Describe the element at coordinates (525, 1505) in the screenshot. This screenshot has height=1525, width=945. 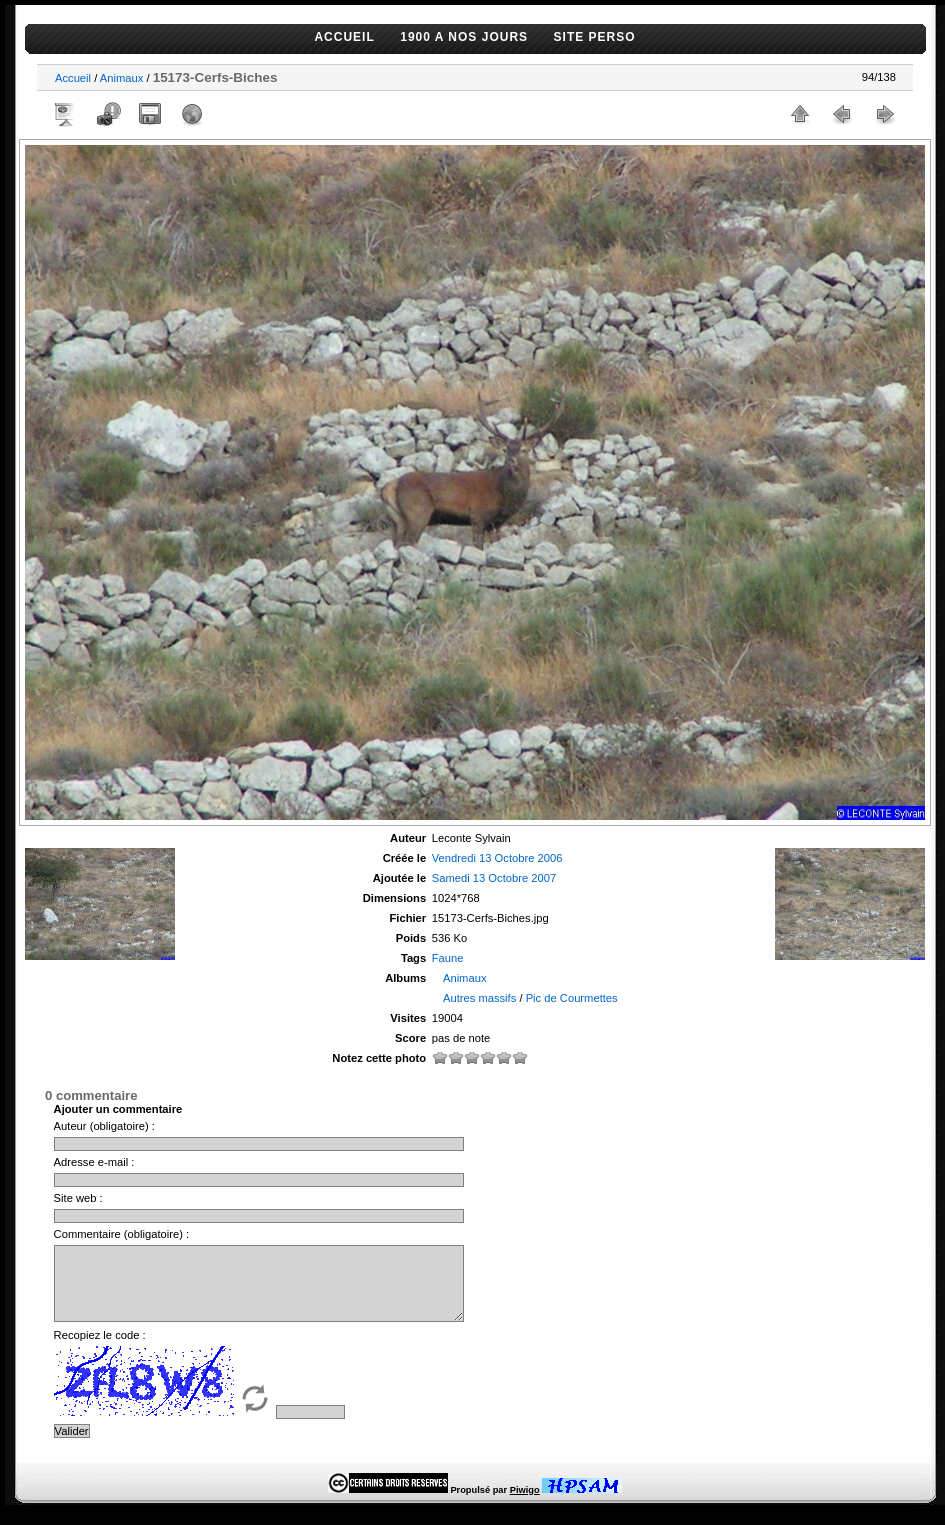
I see `Piwigo` at that location.